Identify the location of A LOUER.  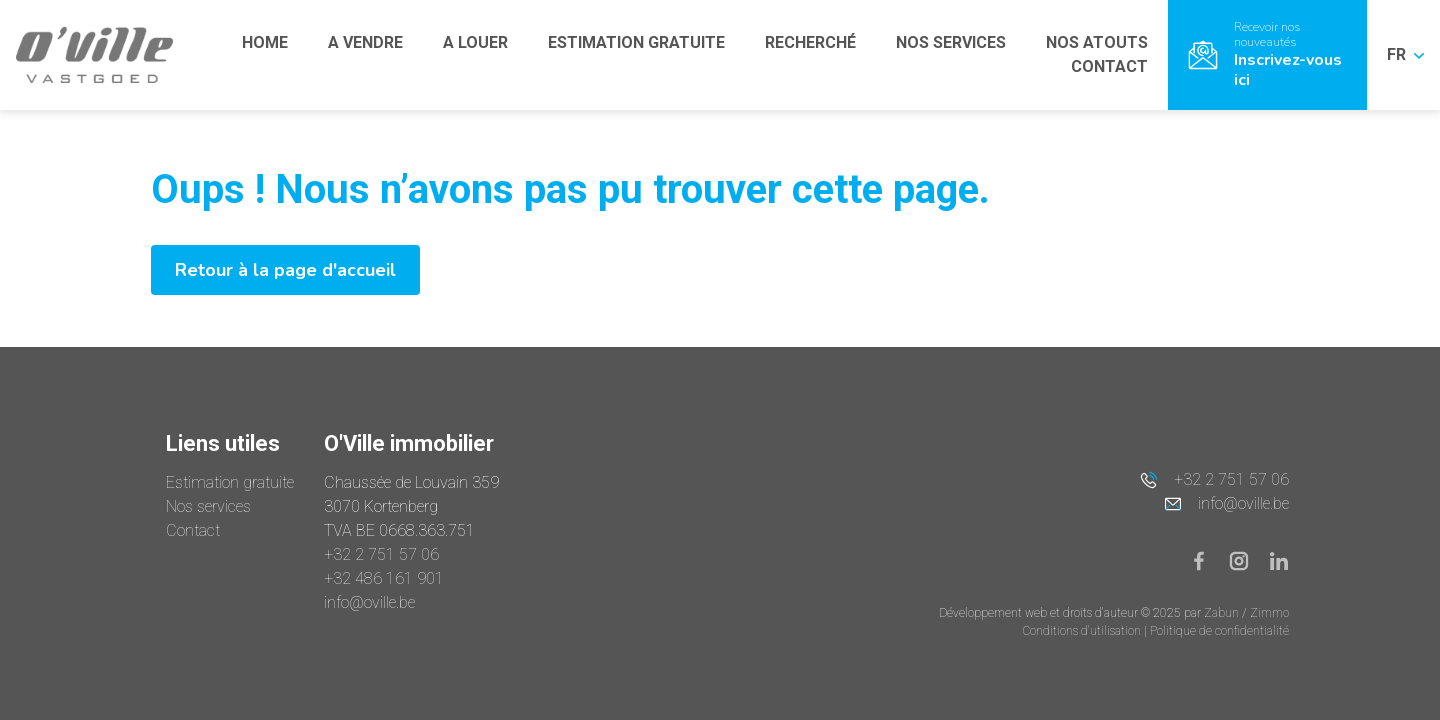
(475, 42).